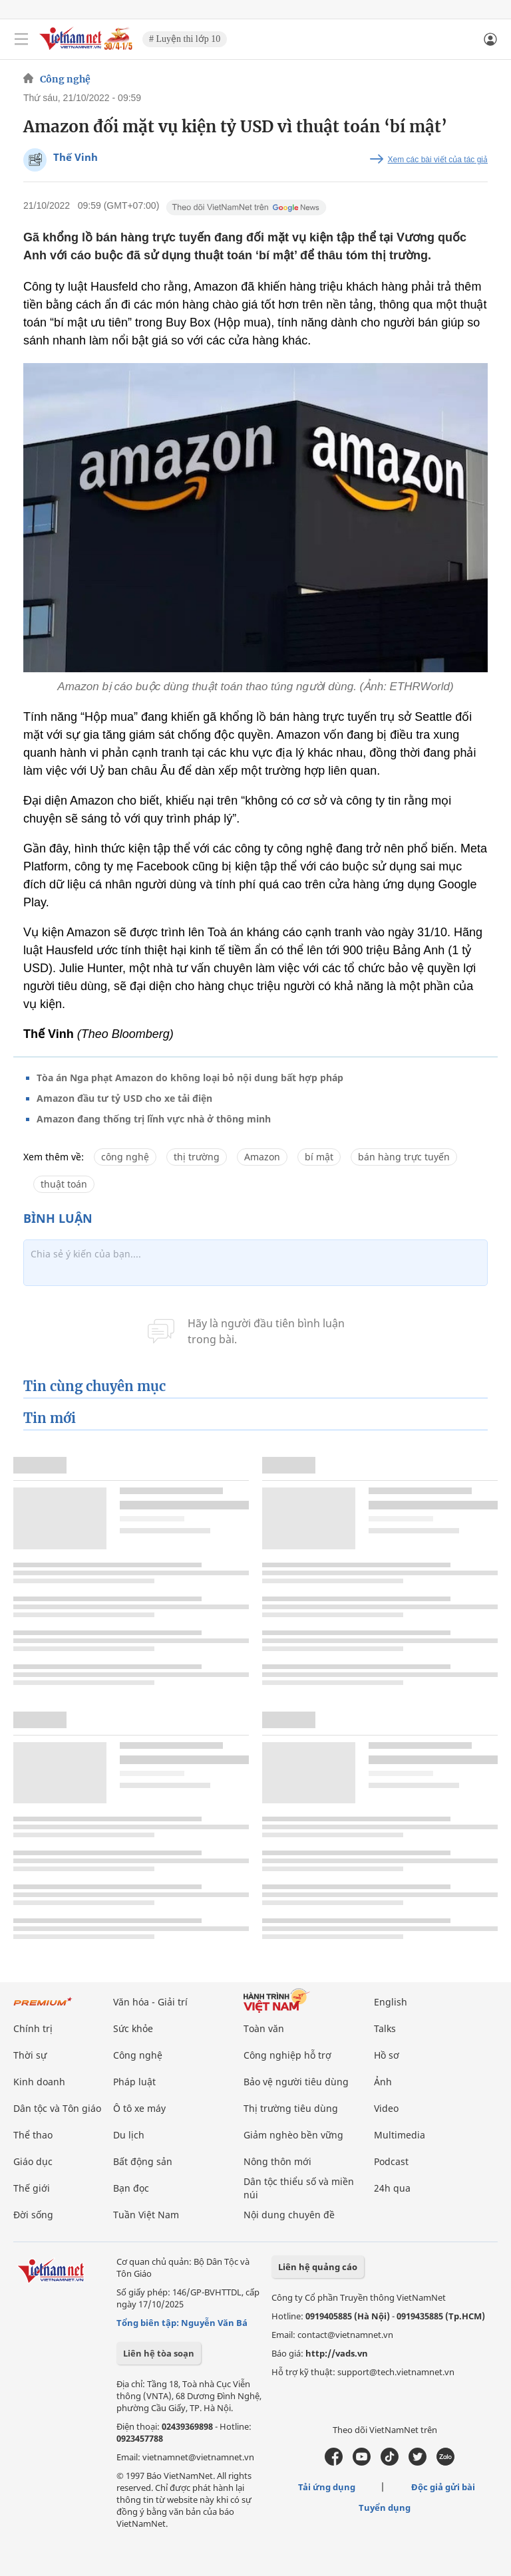  I want to click on Tuần Việt Nam, so click(146, 2214).